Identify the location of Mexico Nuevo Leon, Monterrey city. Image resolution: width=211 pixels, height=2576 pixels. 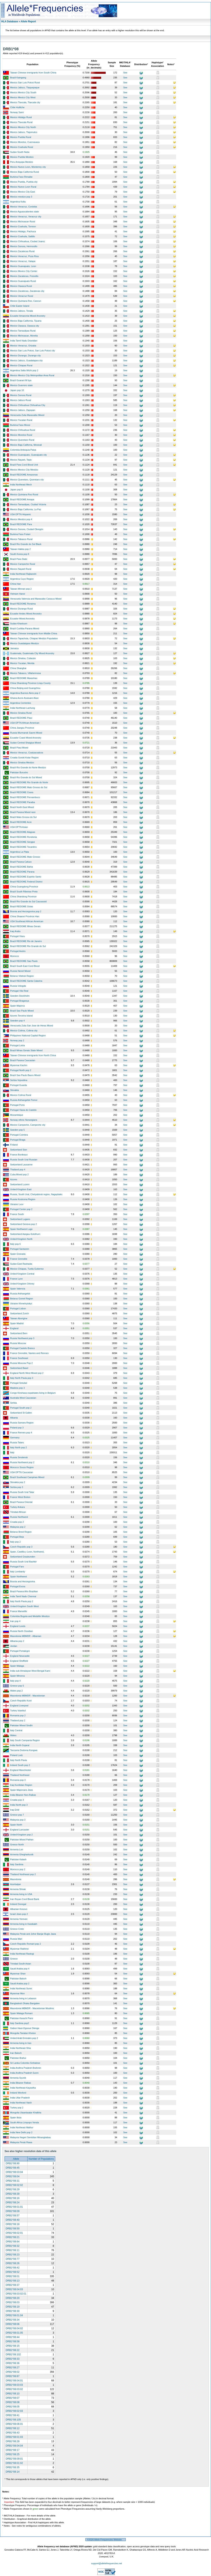
(28, 167).